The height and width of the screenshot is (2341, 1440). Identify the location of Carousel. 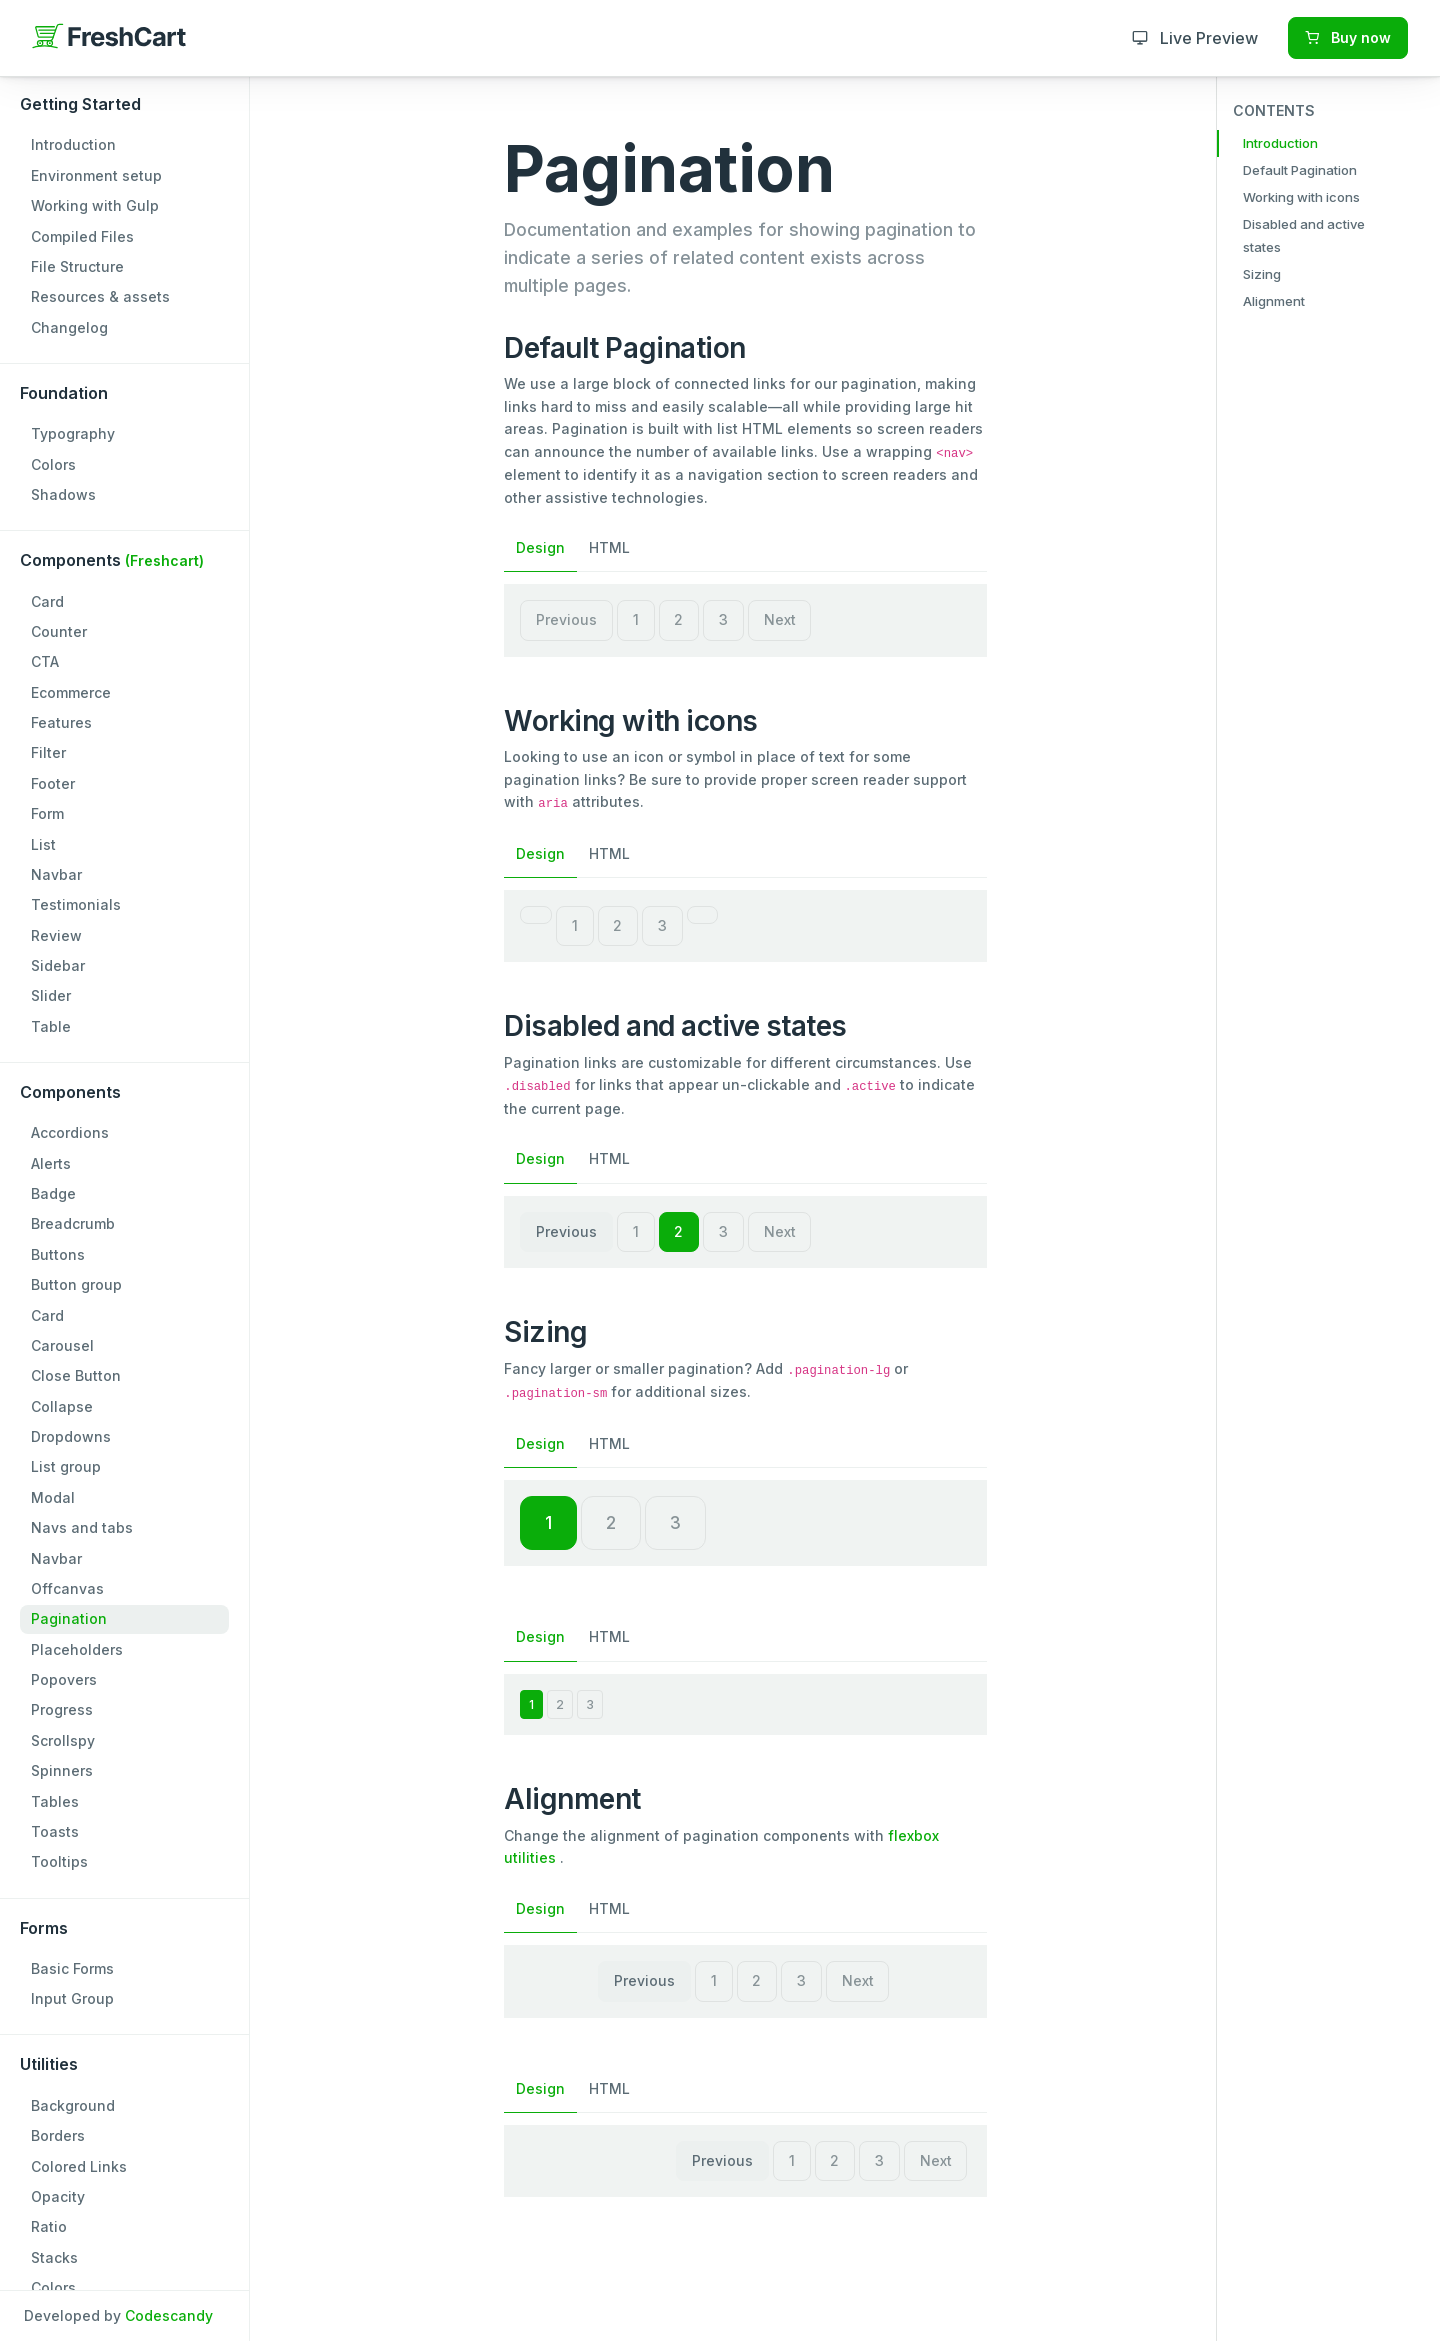
(62, 1345).